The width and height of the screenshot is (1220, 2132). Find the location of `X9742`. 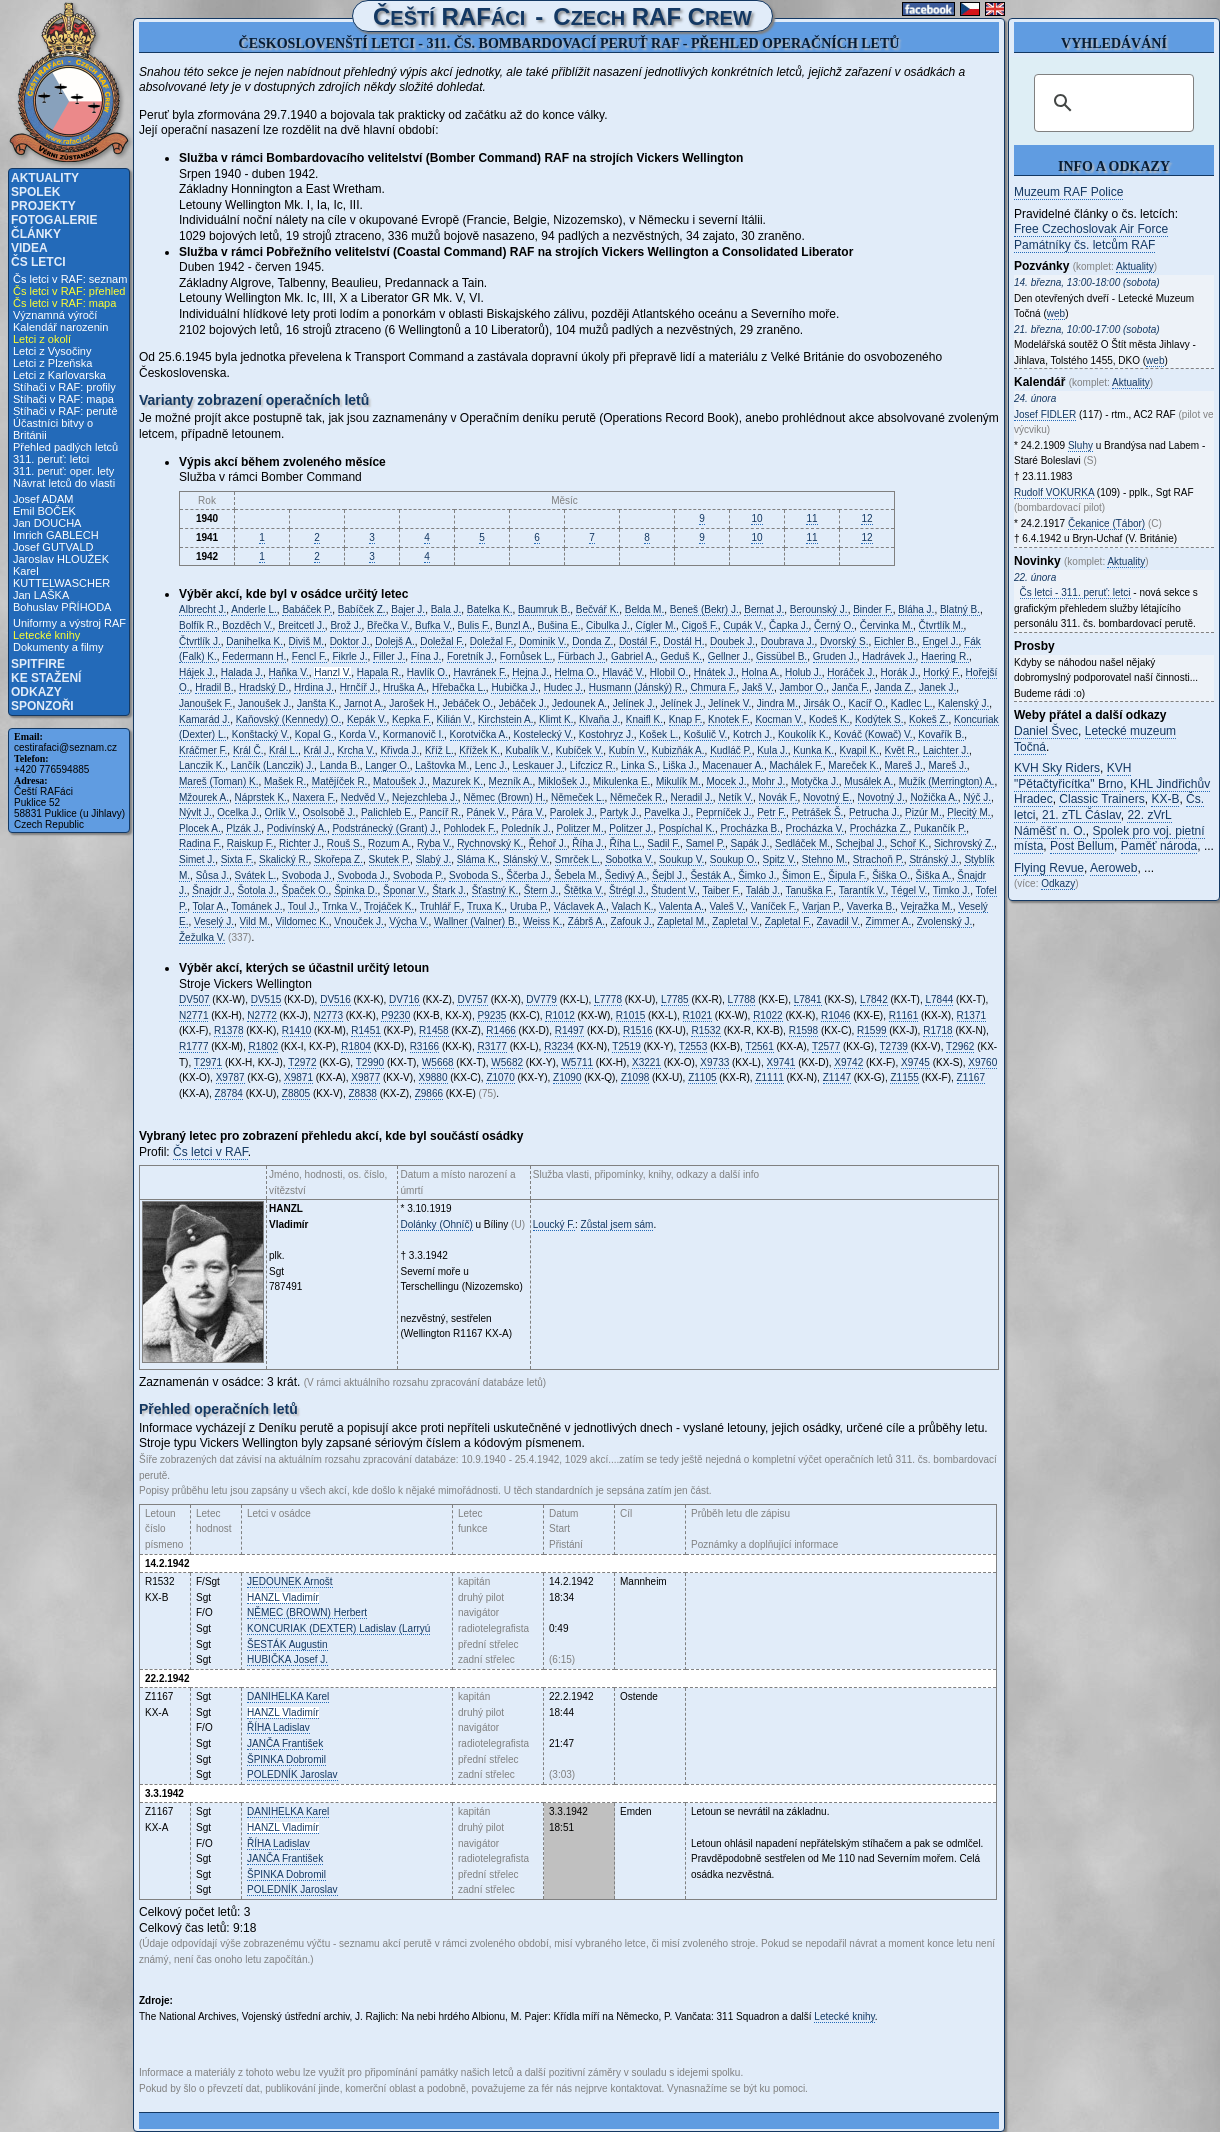

X9742 is located at coordinates (848, 1062).